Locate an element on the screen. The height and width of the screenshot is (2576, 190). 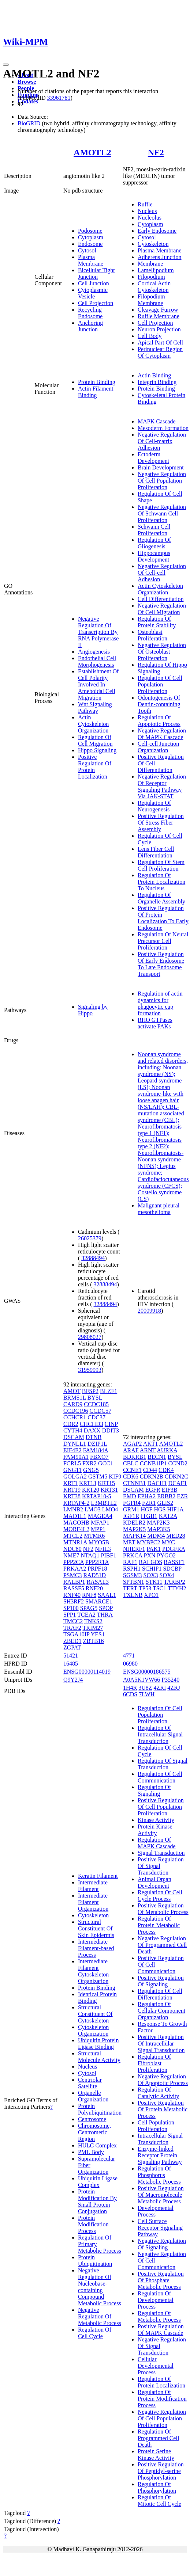
FZR1 is located at coordinates (149, 1503).